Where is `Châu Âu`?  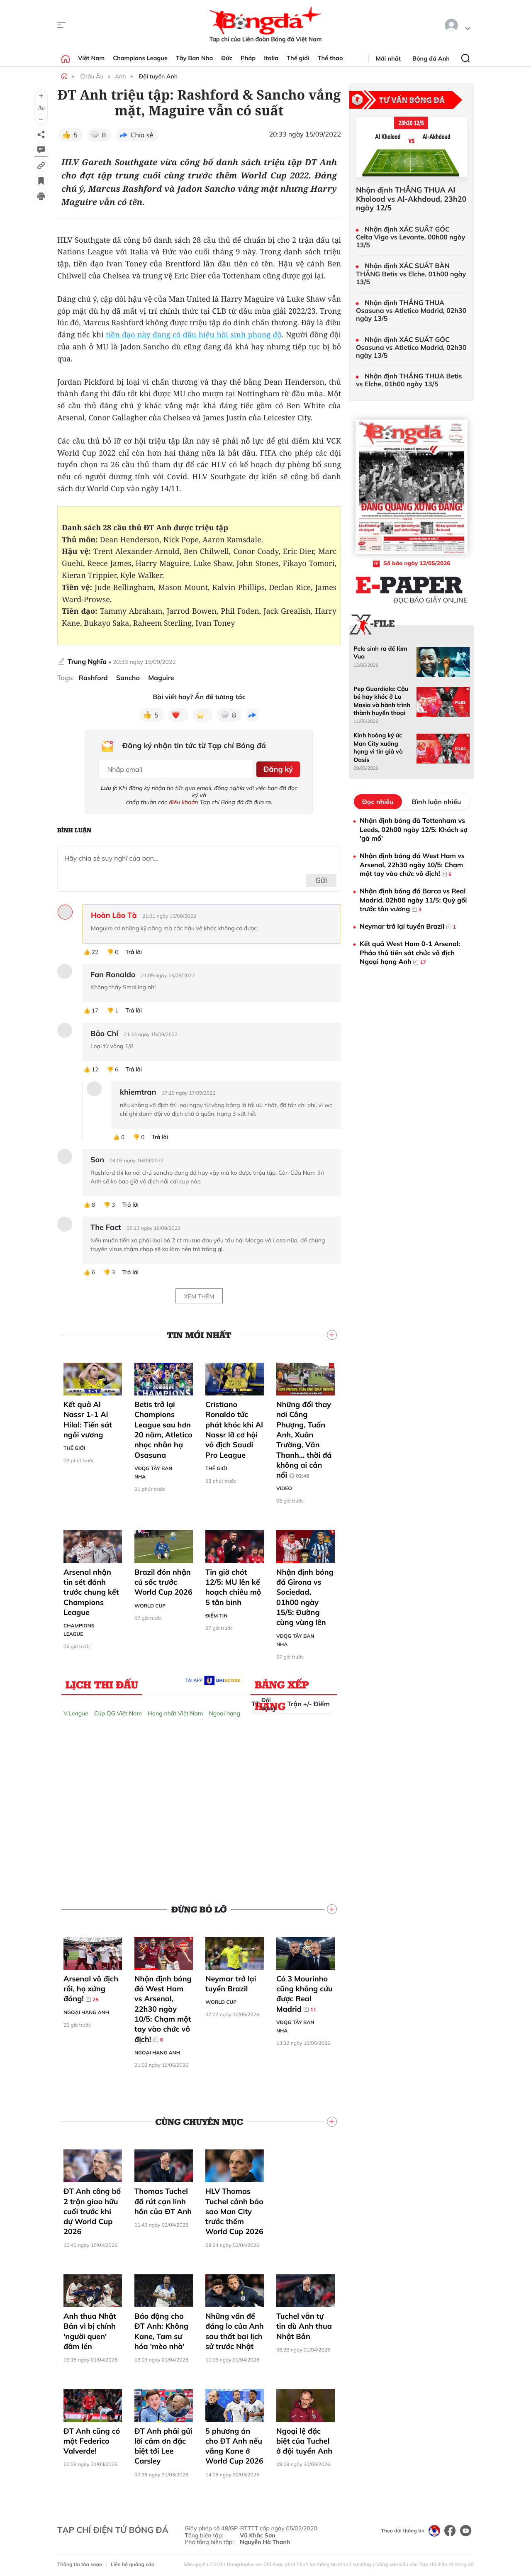 Châu Âu is located at coordinates (91, 76).